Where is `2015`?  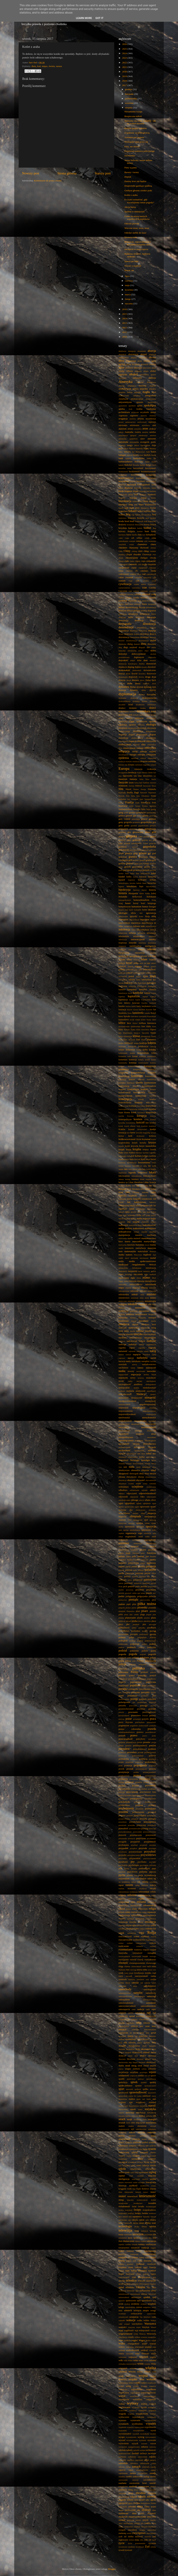 2015 is located at coordinates (124, 314).